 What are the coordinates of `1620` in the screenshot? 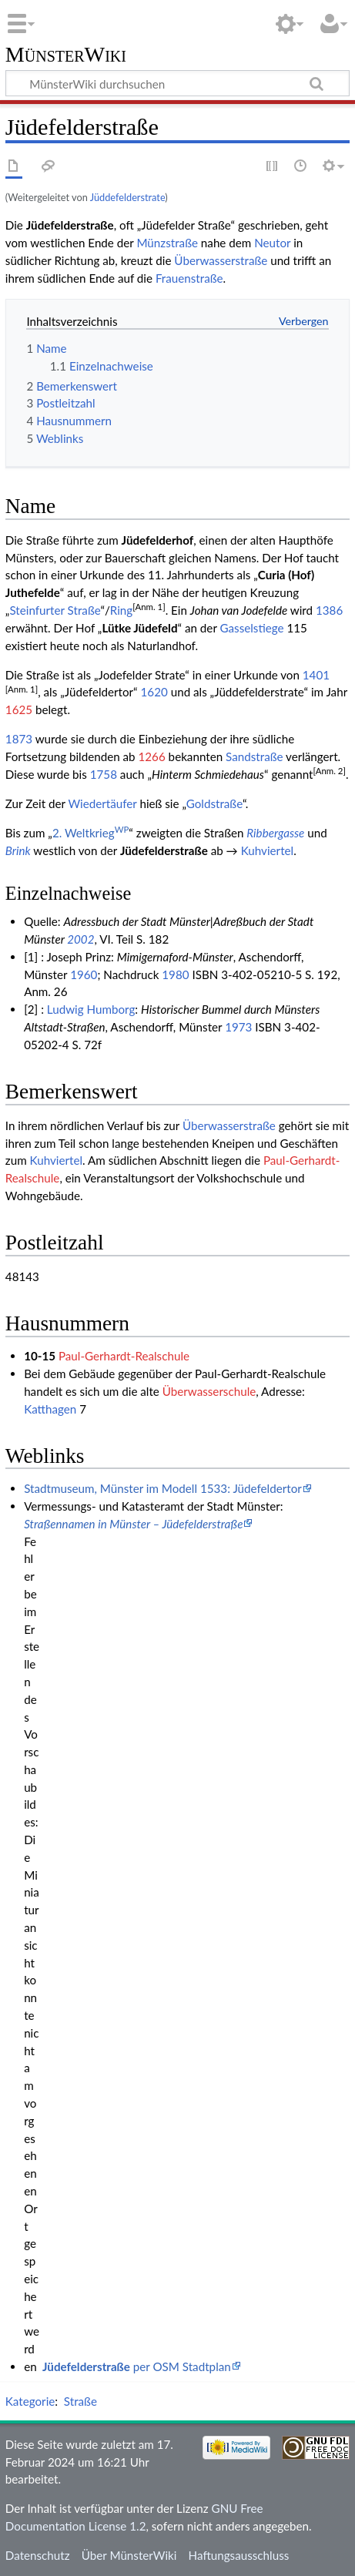 It's located at (154, 692).